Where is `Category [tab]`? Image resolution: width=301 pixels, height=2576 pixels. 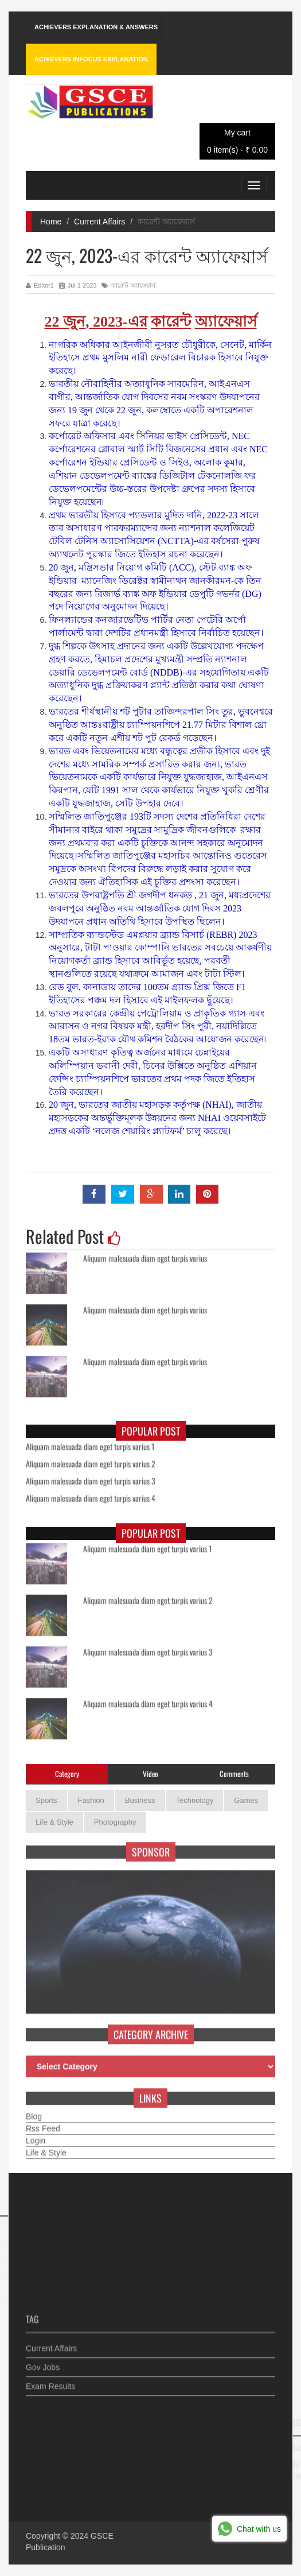
Category [tab] is located at coordinates (67, 1773).